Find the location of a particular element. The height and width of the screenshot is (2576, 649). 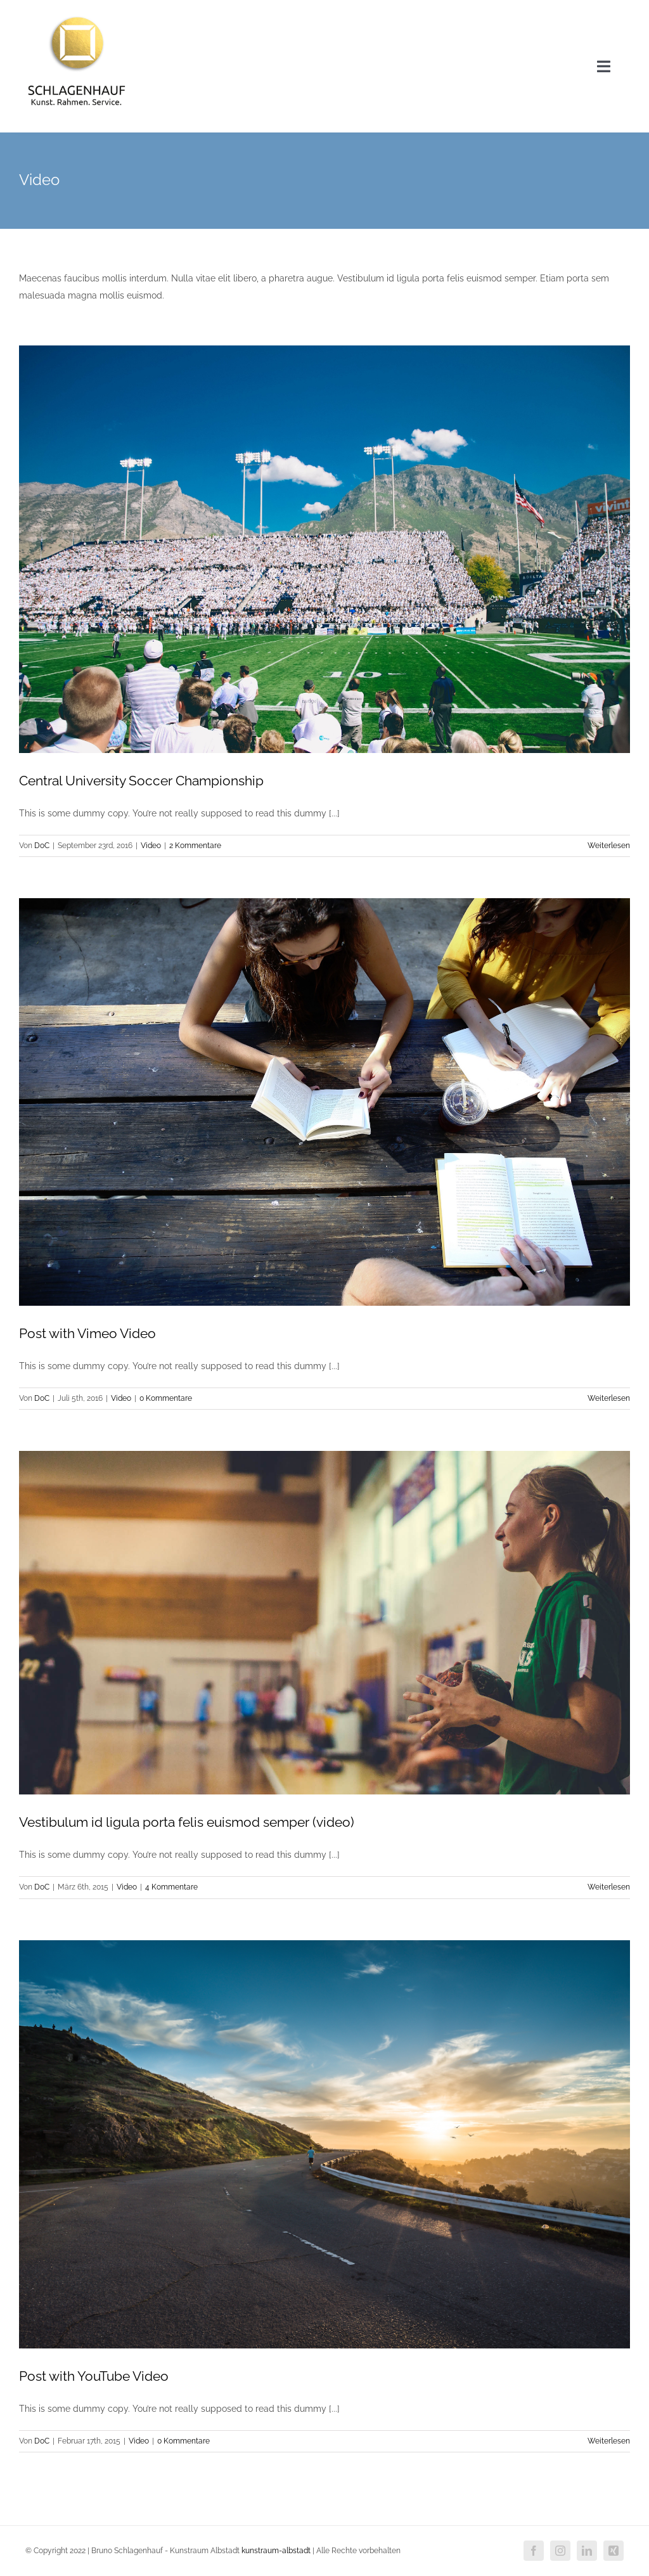

Weiterlesen [More on Post with YouTube Video] is located at coordinates (609, 2441).